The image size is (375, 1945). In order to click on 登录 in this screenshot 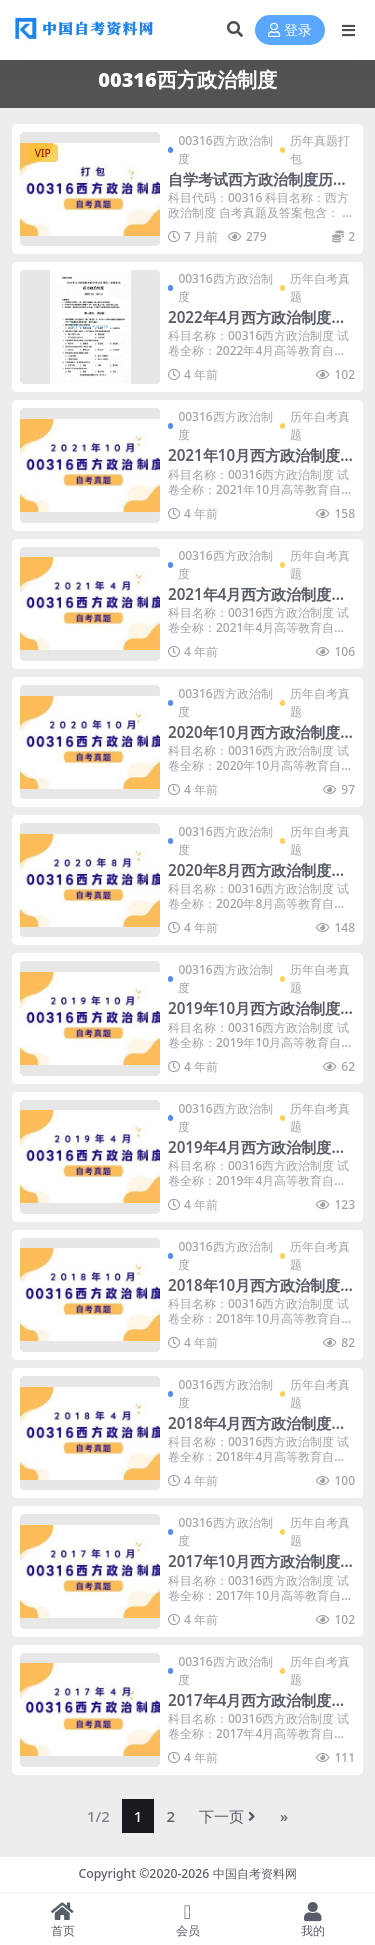, I will do `click(290, 30)`.